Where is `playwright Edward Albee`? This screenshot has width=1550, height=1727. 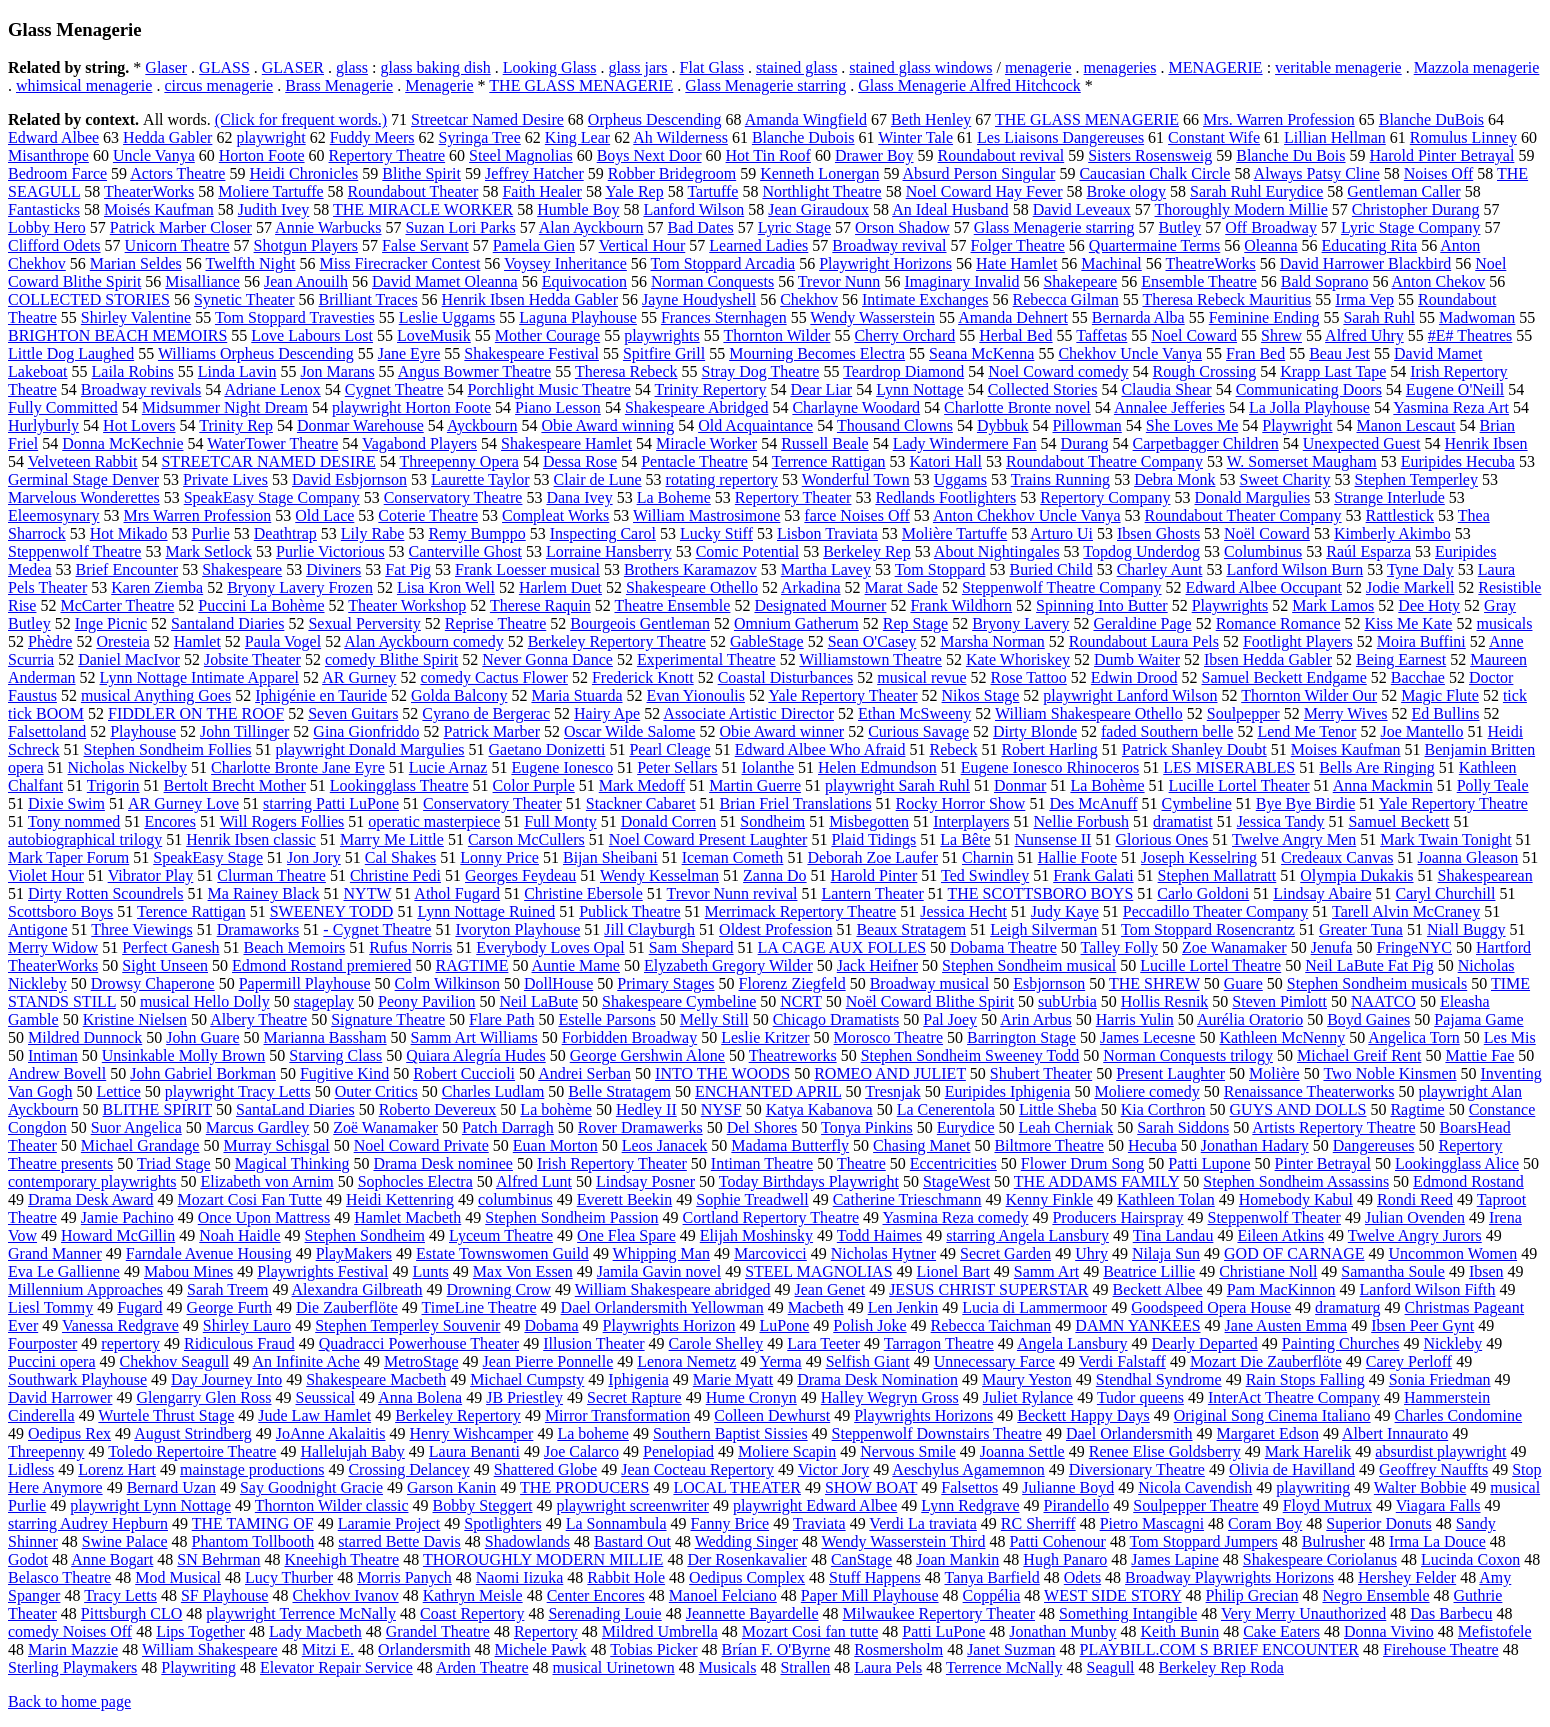
playwright Edward Albee is located at coordinates (815, 1505).